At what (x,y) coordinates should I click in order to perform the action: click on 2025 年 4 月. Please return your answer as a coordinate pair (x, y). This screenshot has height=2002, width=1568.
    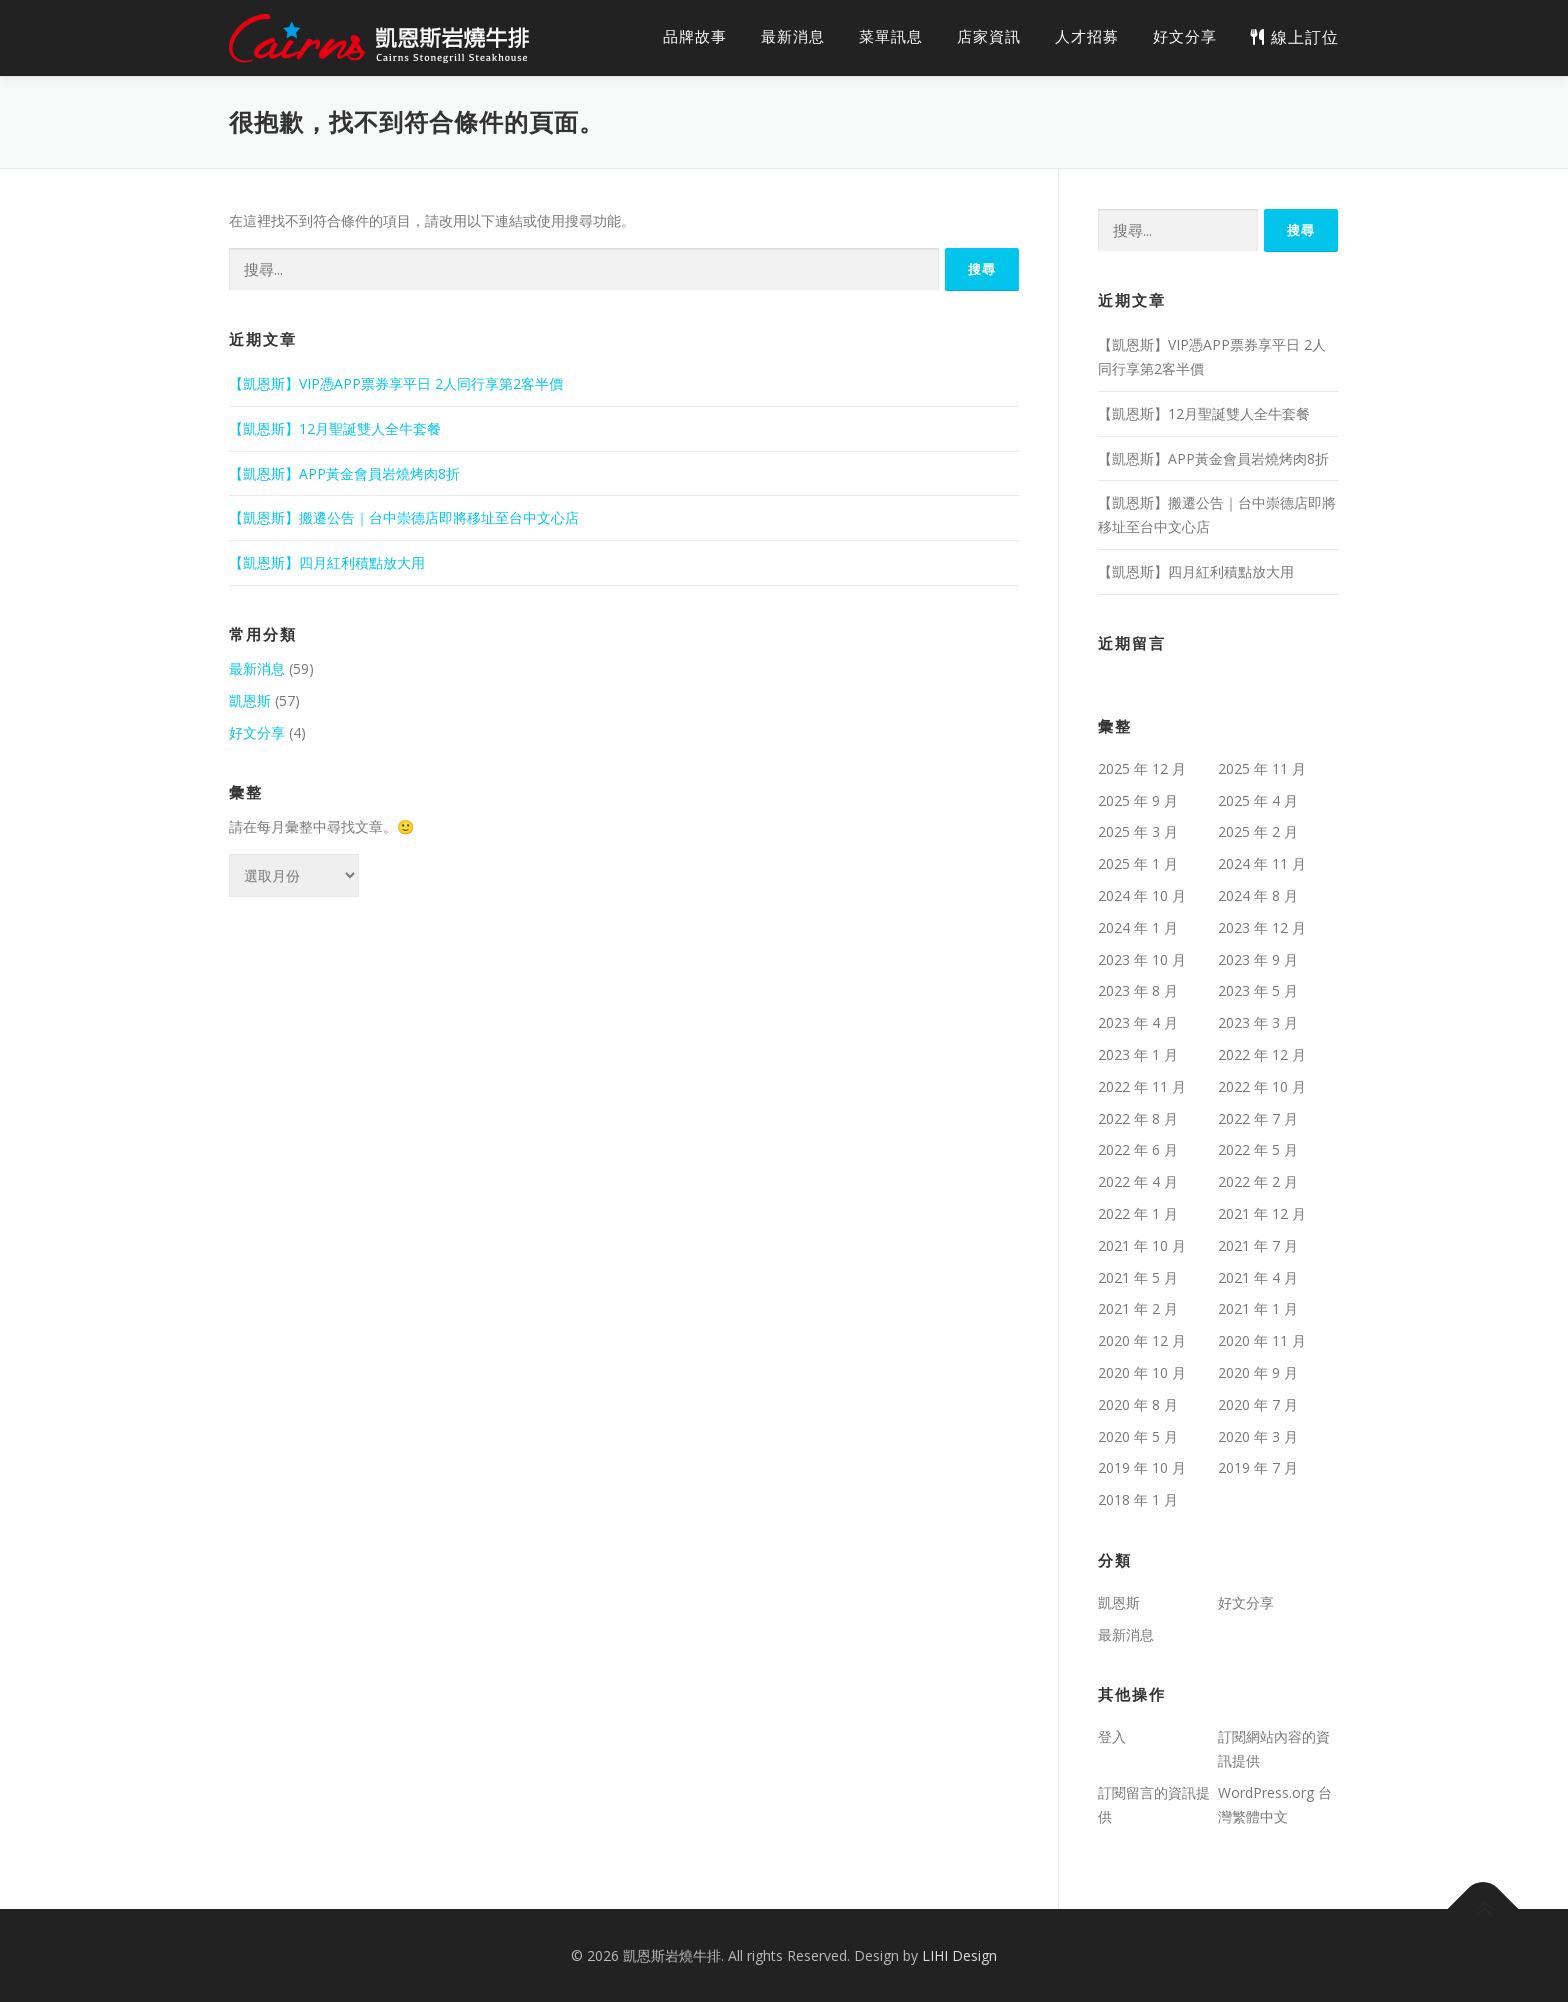
    Looking at the image, I should click on (1258, 800).